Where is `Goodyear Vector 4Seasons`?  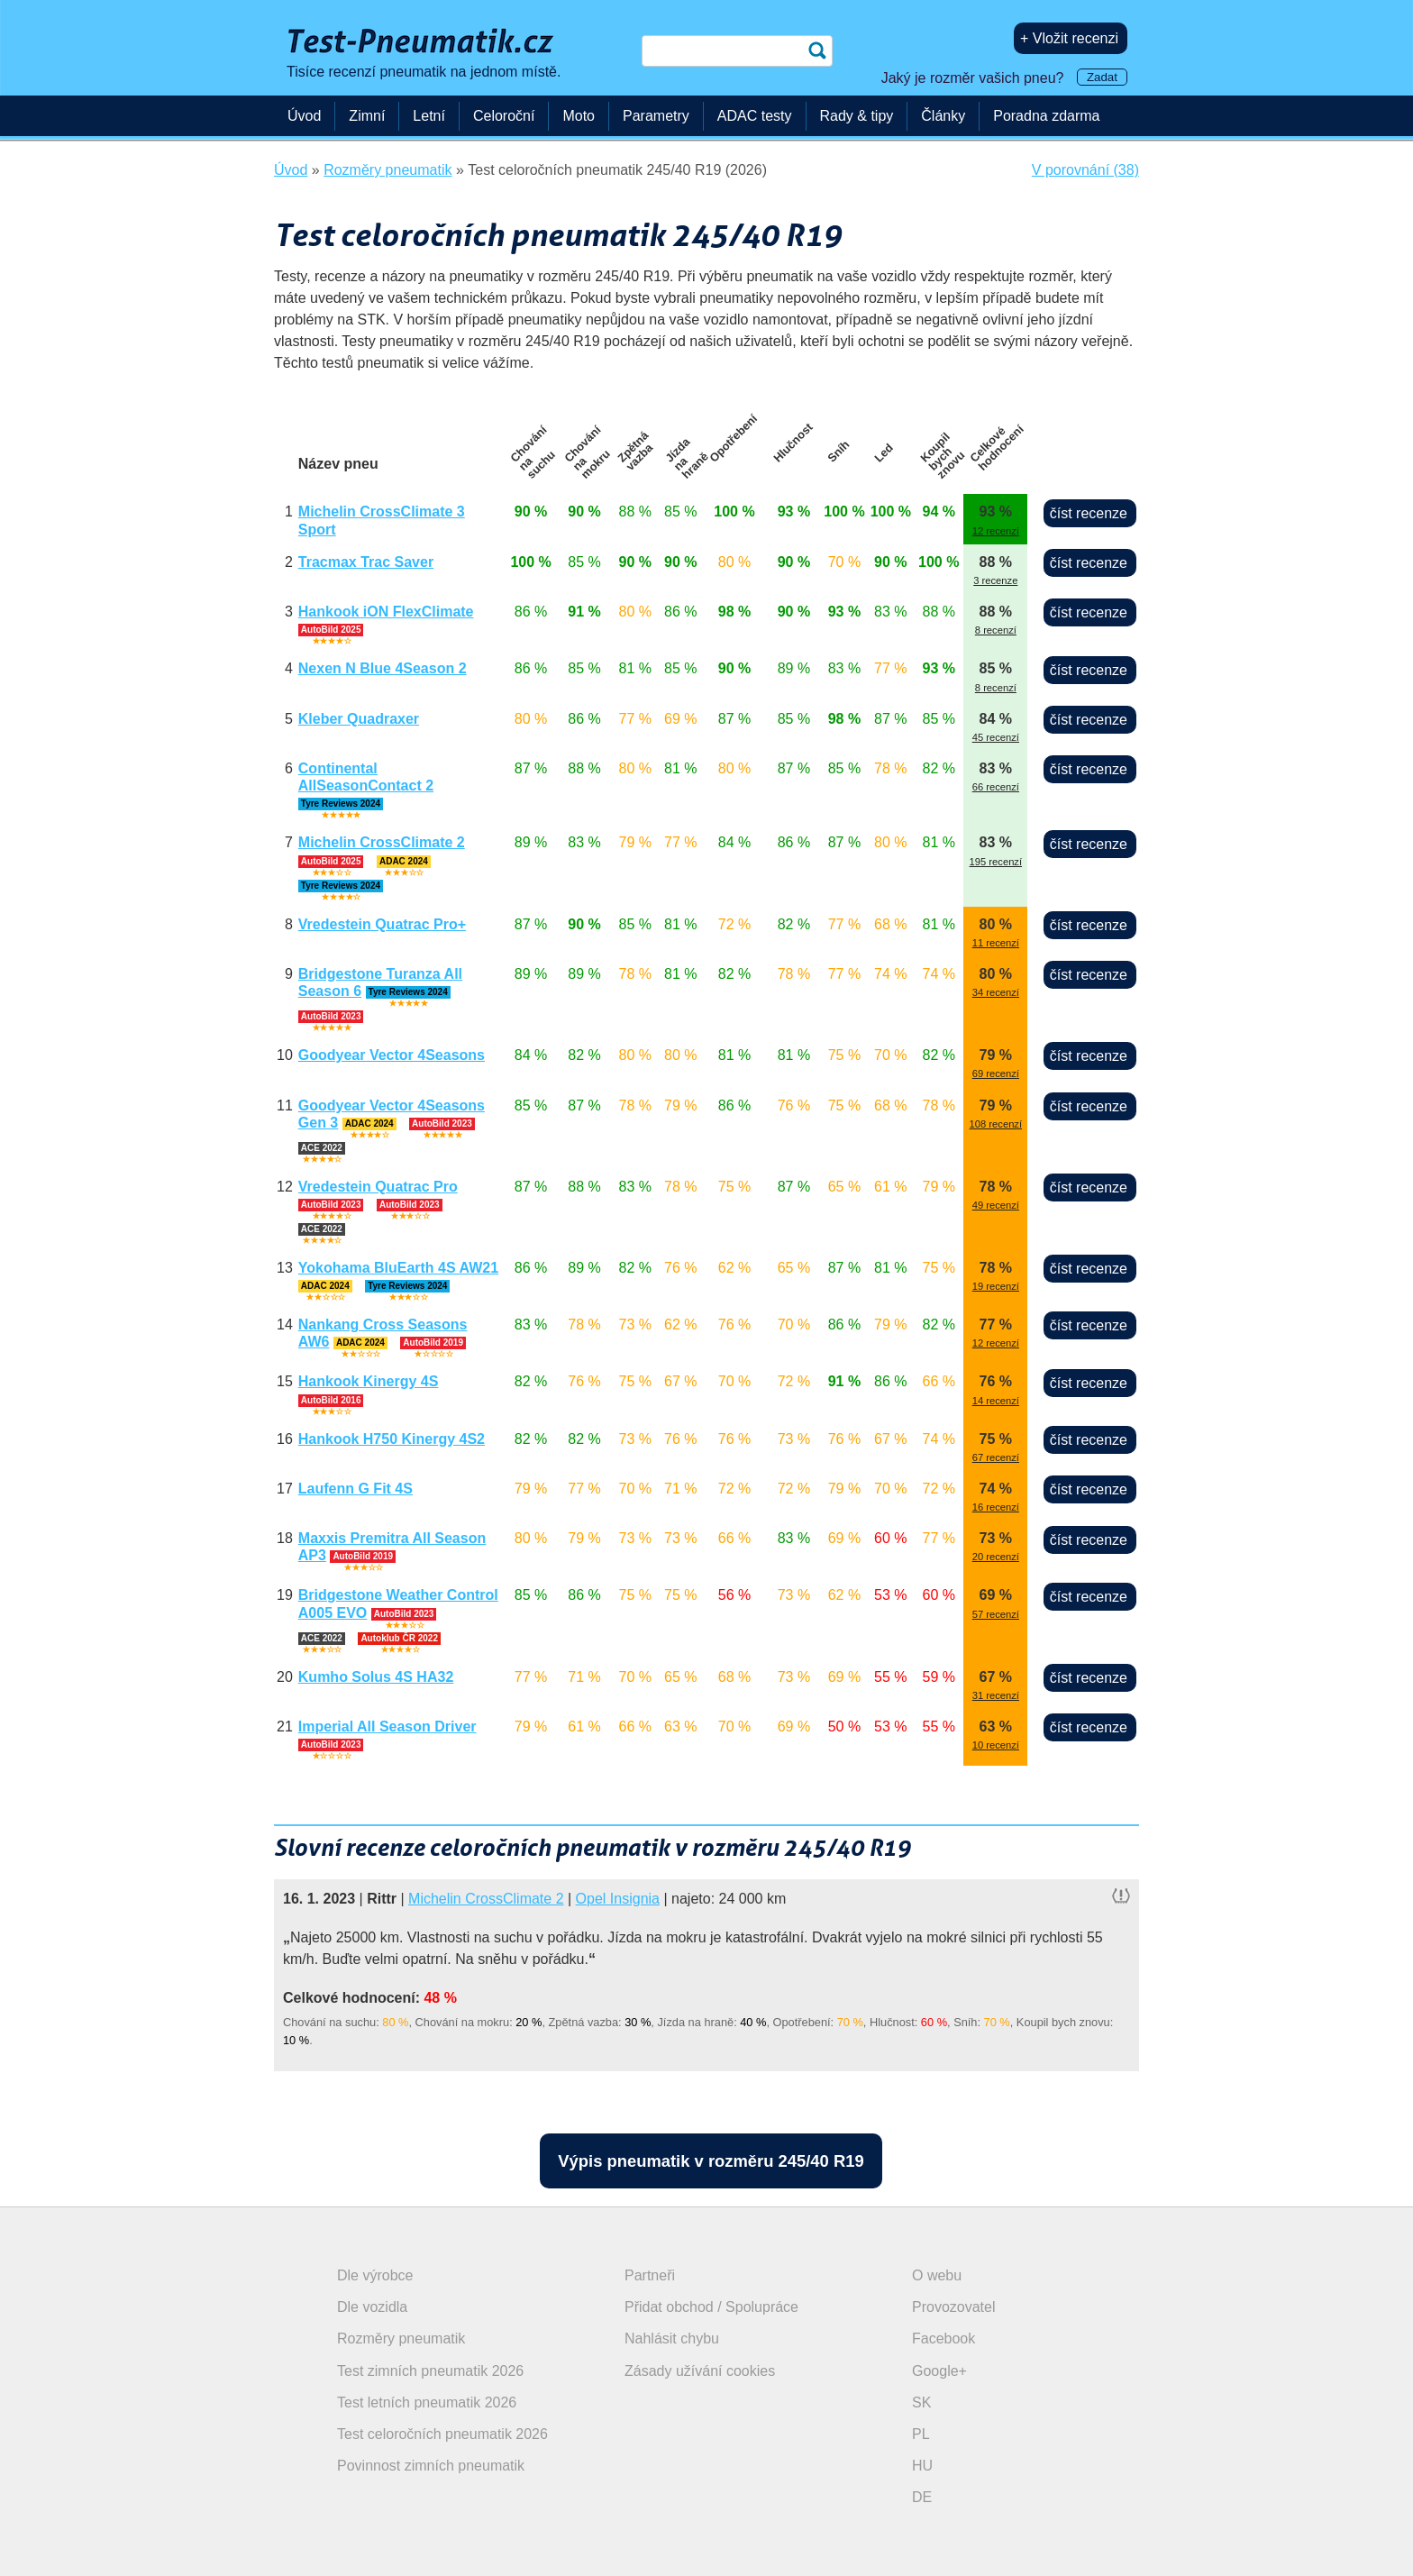
Goodyear Vector 4Seasons is located at coordinates (391, 1055).